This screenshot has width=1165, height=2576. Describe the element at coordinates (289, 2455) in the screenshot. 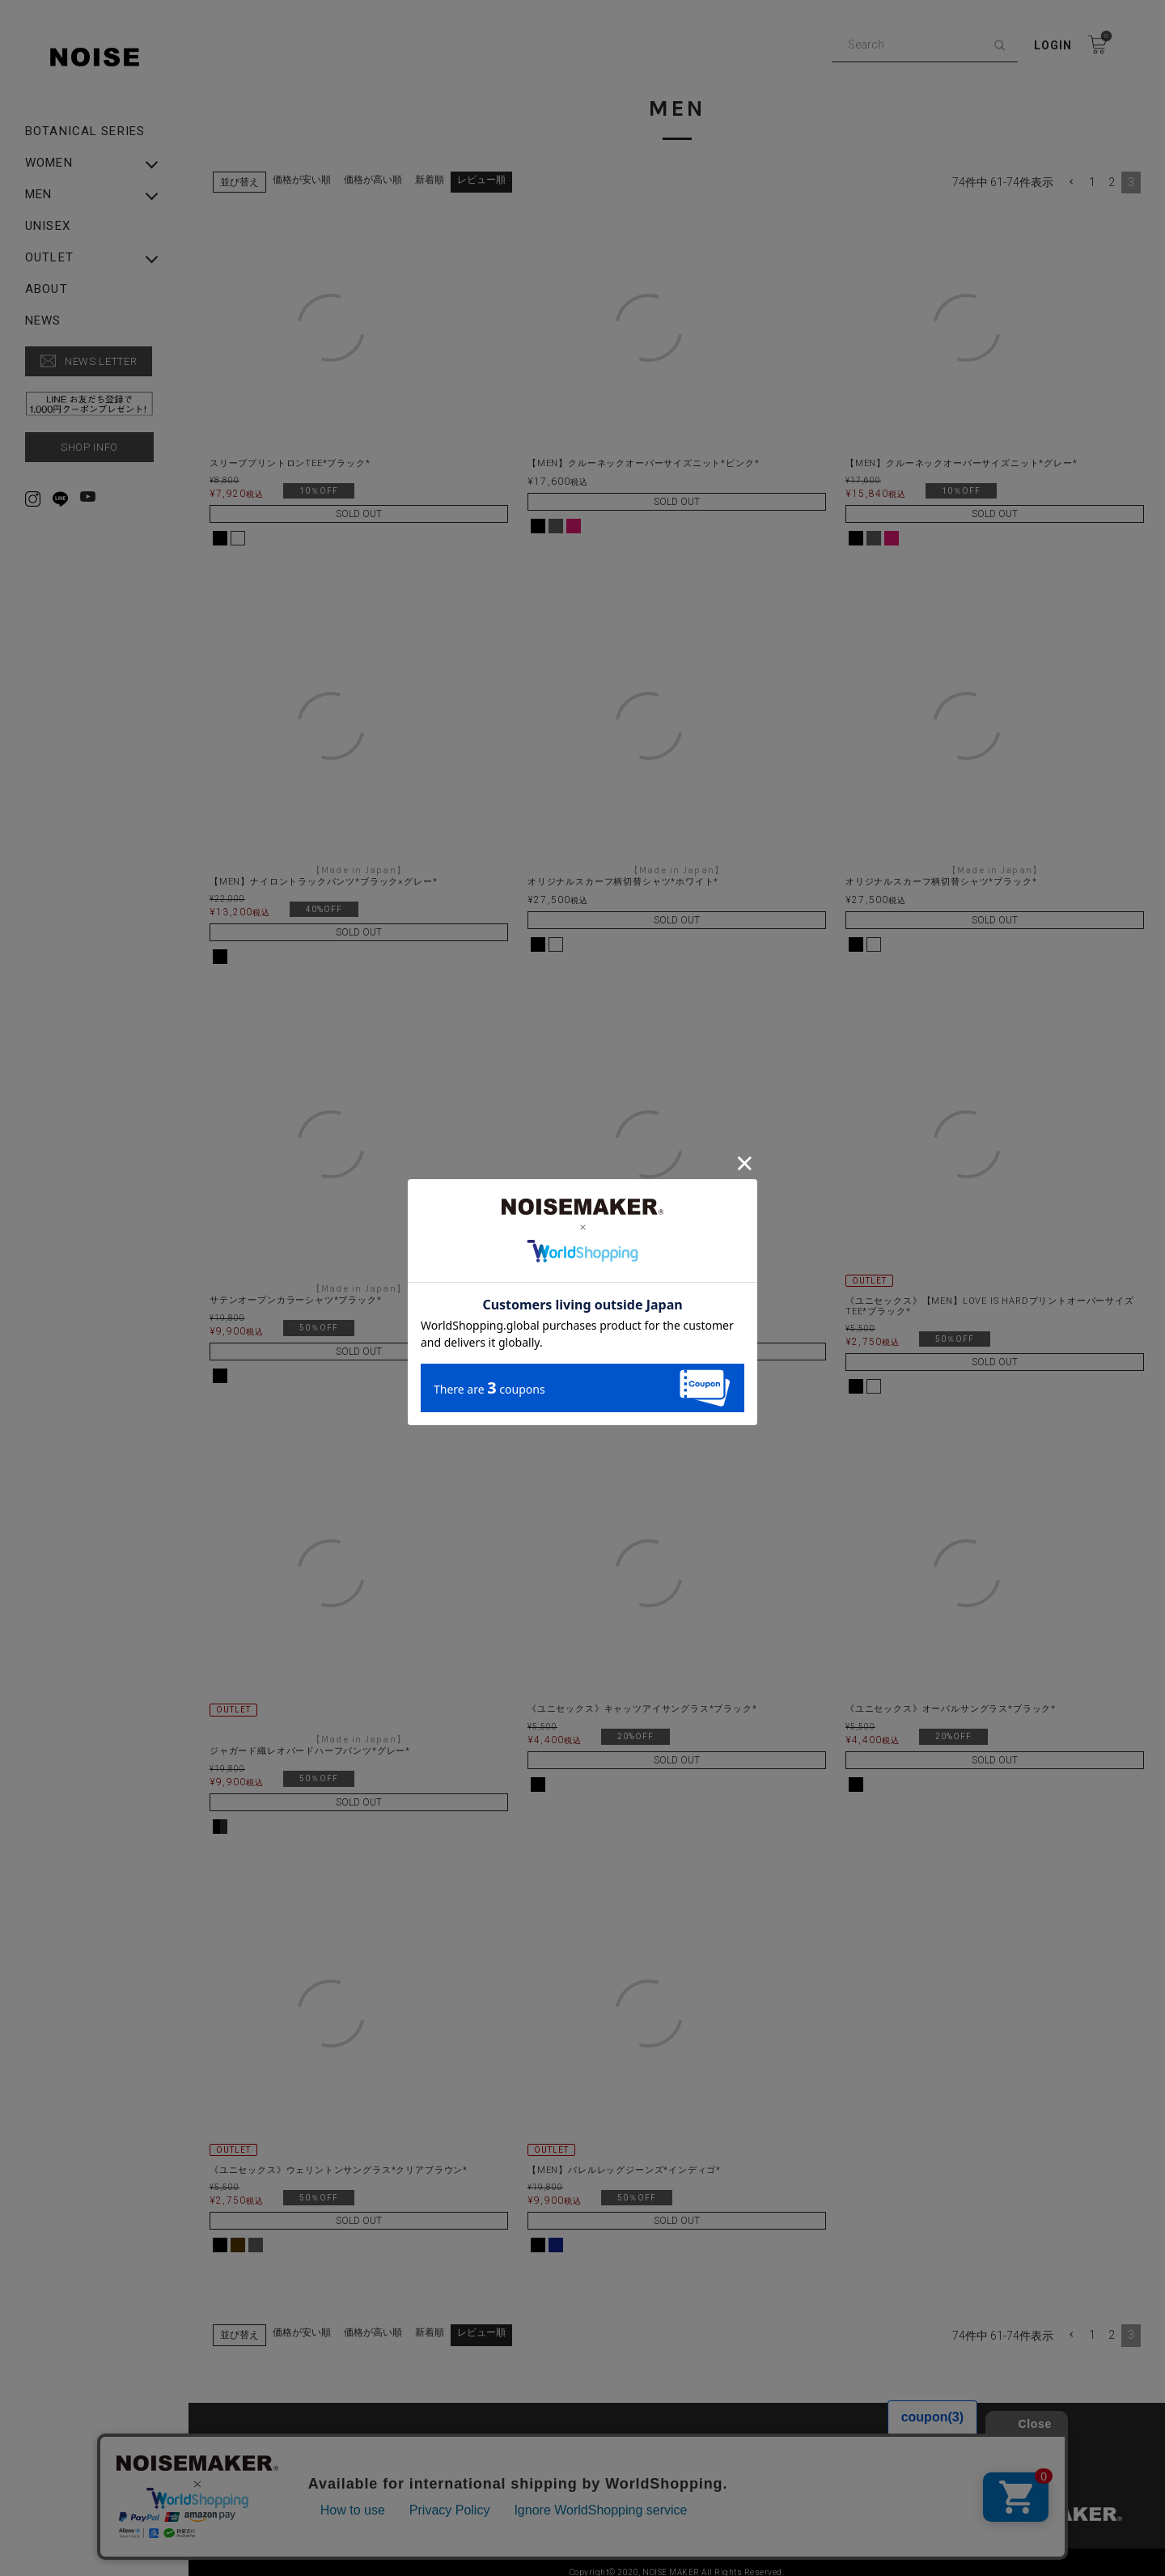

I see `特定商取引法に基づく表示` at that location.